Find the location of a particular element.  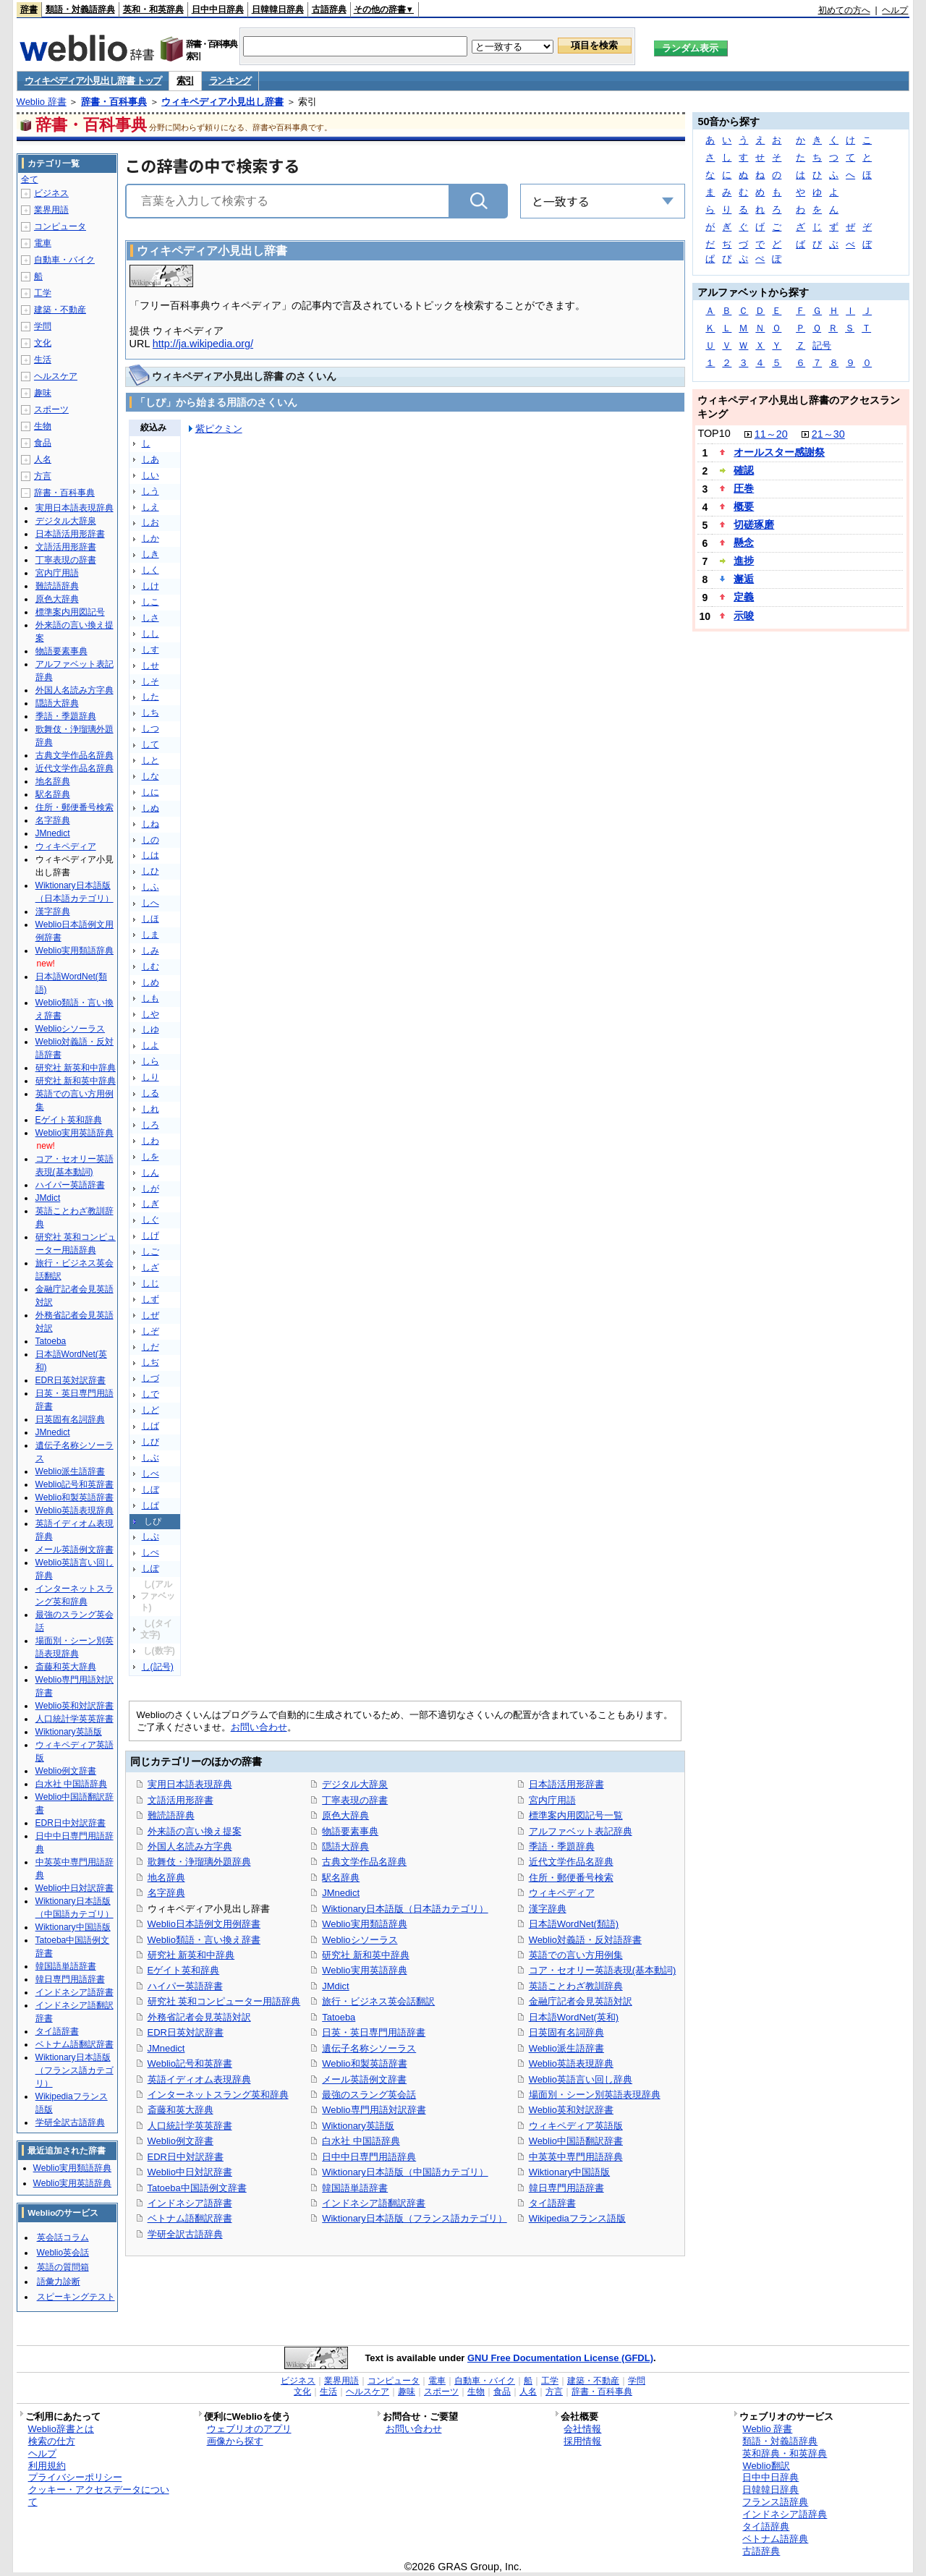

Weblio例文辞書 is located at coordinates (180, 2140).